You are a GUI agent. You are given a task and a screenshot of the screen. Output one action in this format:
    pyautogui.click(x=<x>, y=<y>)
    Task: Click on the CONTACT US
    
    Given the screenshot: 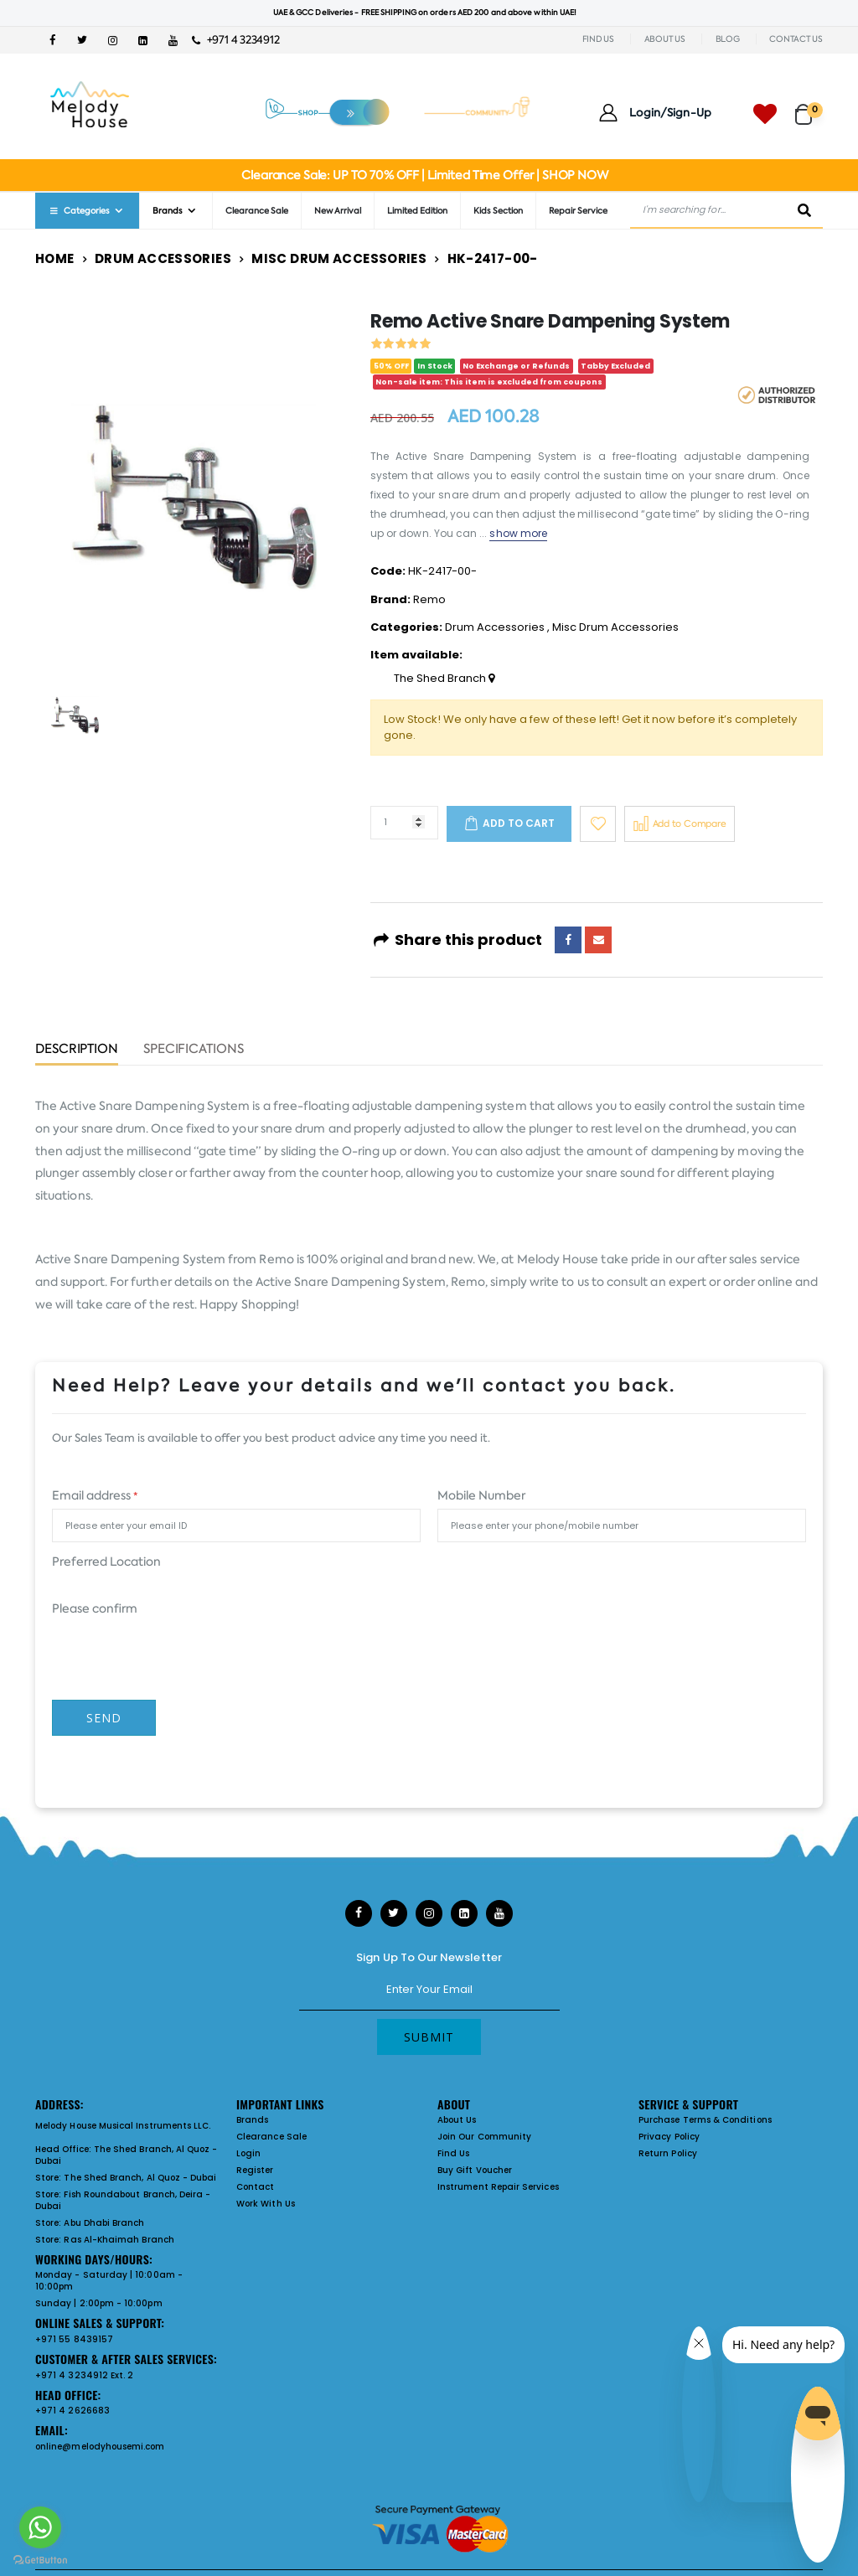 What is the action you would take?
    pyautogui.click(x=796, y=39)
    